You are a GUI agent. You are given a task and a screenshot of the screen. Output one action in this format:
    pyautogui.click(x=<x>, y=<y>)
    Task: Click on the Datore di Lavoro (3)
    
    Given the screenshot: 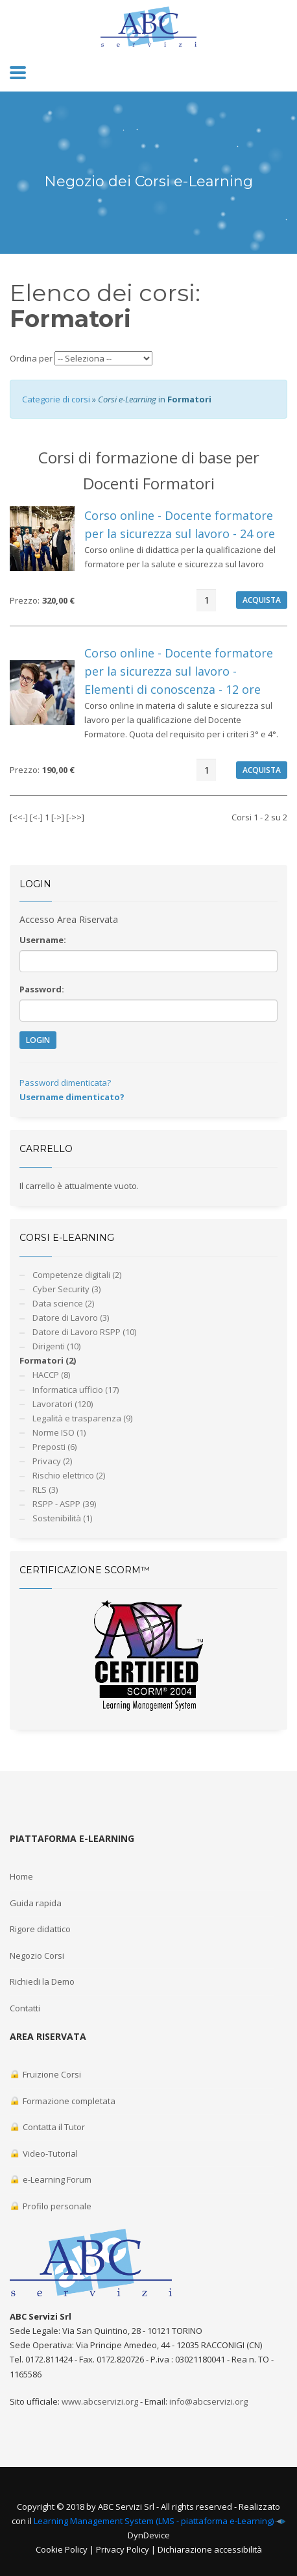 What is the action you would take?
    pyautogui.click(x=70, y=1317)
    